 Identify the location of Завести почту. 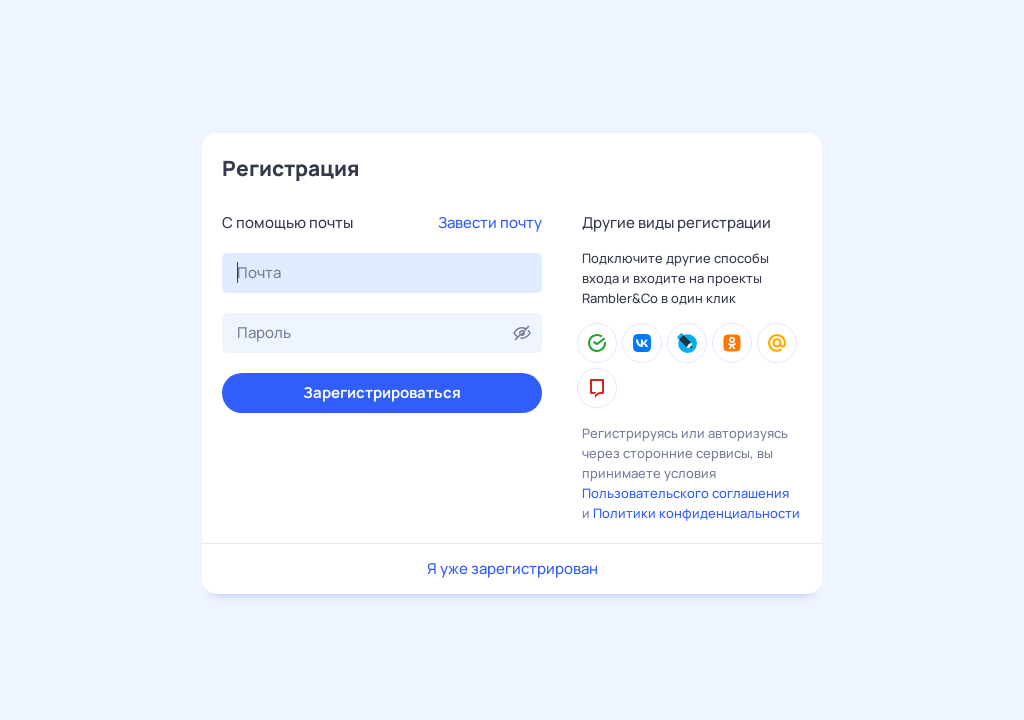
(490, 222).